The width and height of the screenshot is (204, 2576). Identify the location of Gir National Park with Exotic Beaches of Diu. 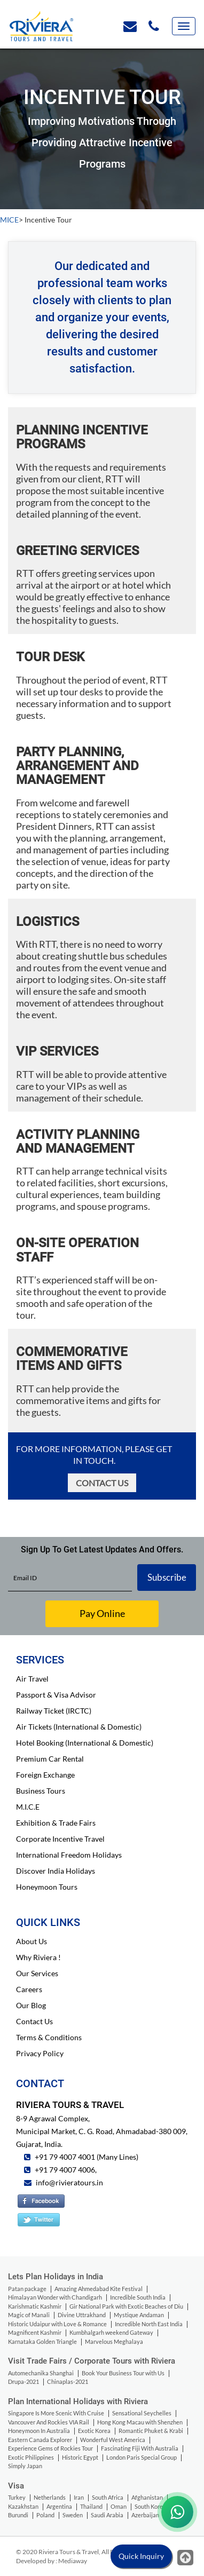
(126, 2306).